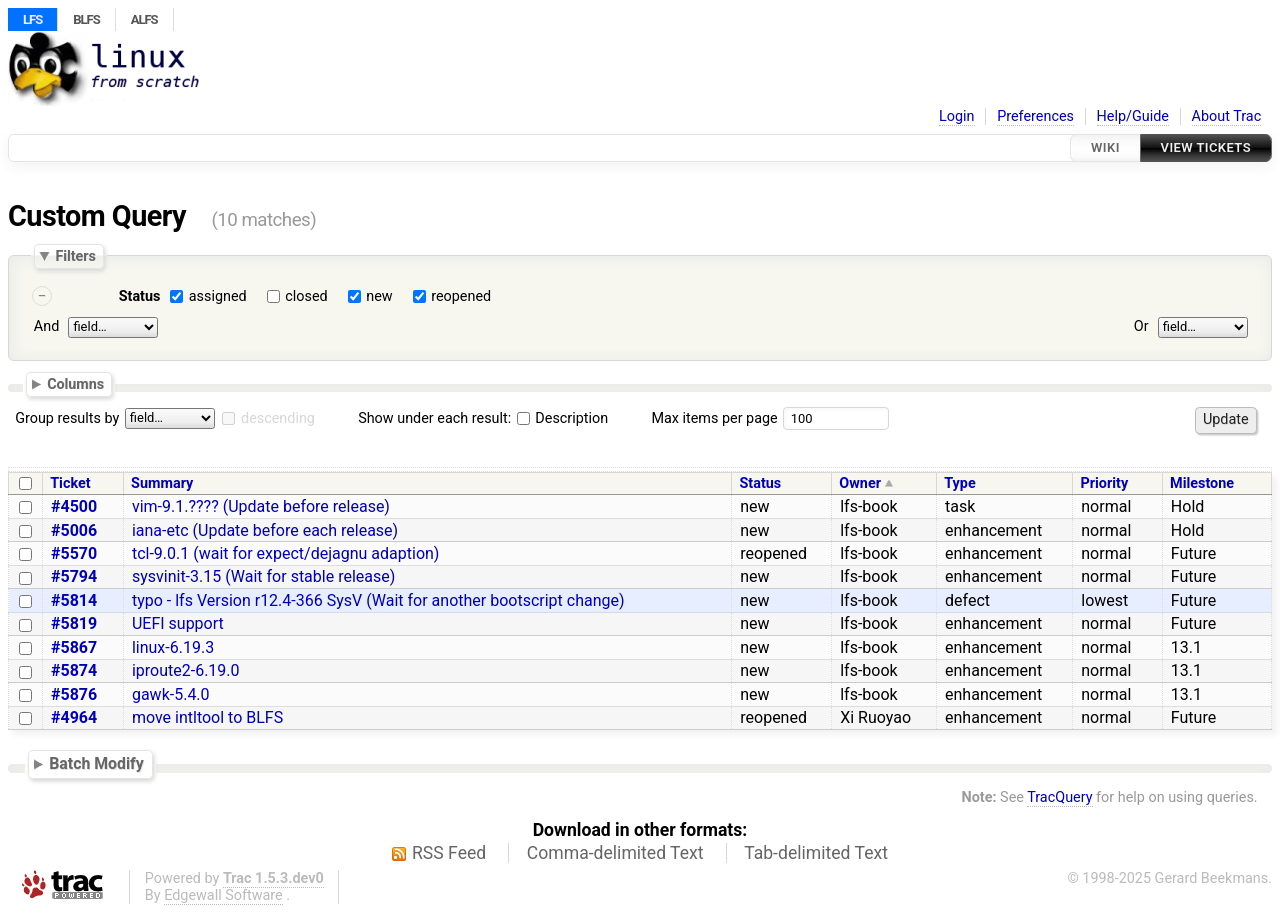 This screenshot has width=1280, height=913. I want to click on Status, so click(140, 296).